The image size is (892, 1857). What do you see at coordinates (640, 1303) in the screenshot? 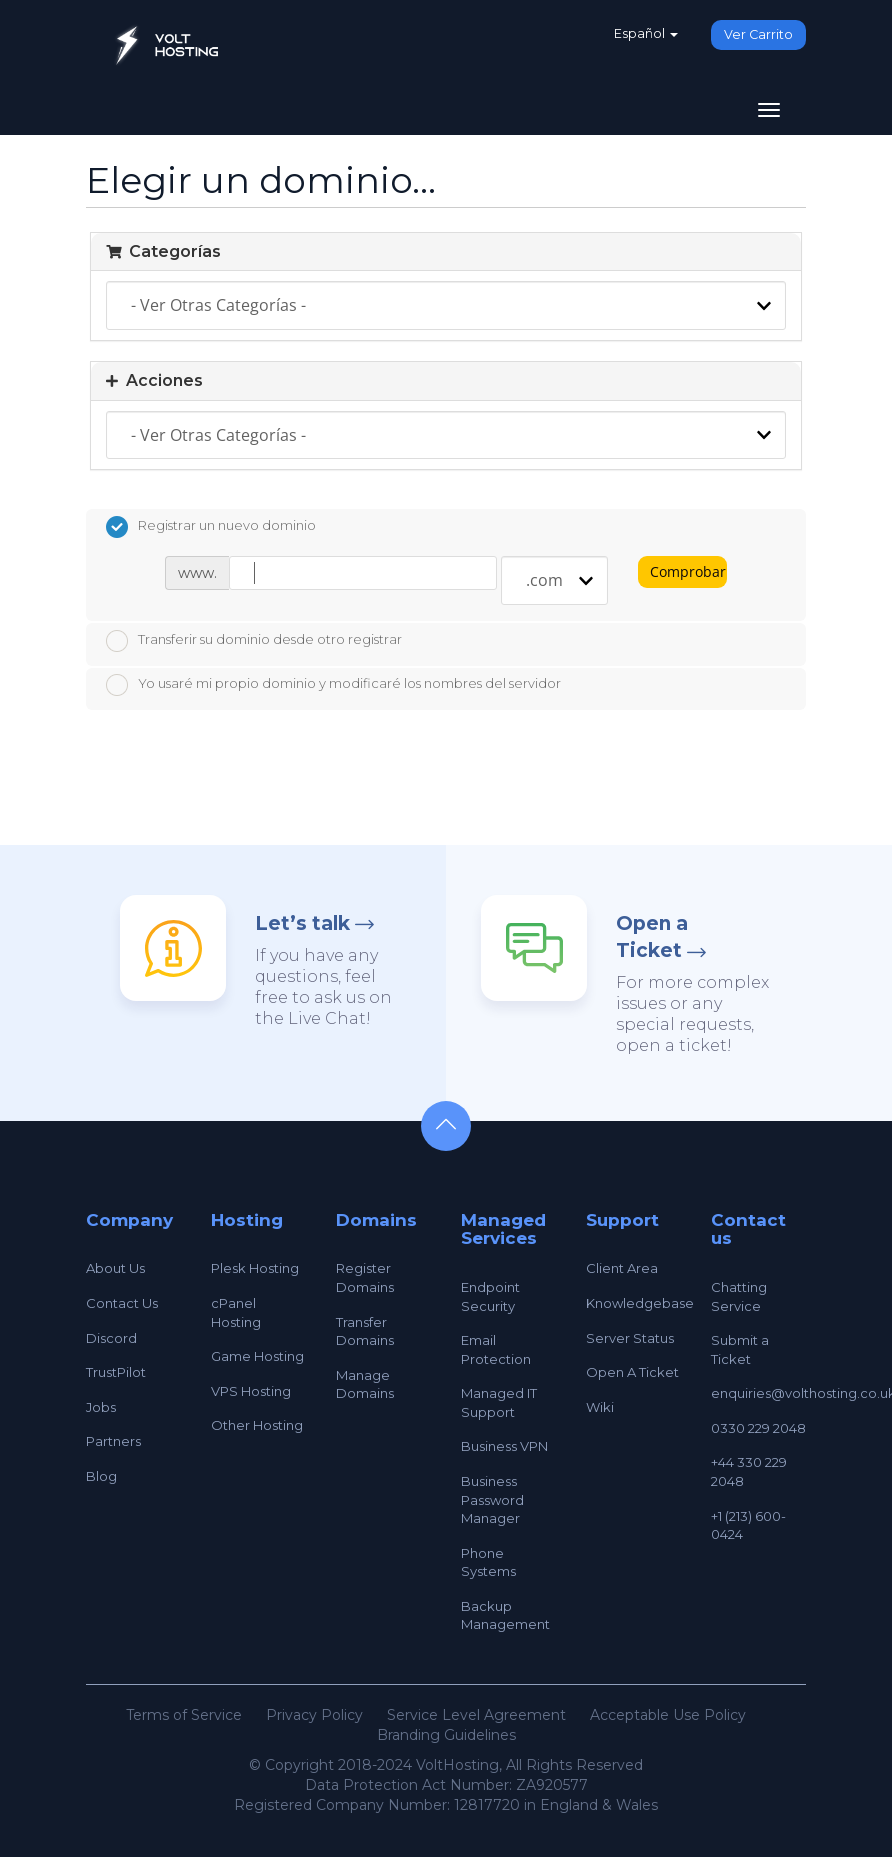
I see `Knowledgebase` at bounding box center [640, 1303].